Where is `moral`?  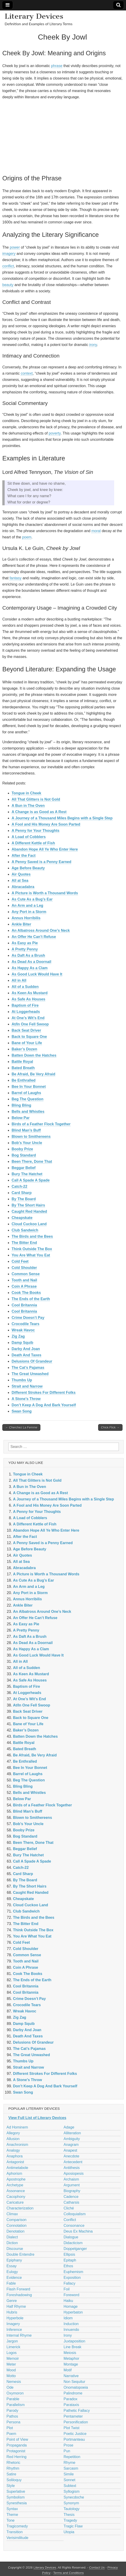 moral is located at coordinates (96, 531).